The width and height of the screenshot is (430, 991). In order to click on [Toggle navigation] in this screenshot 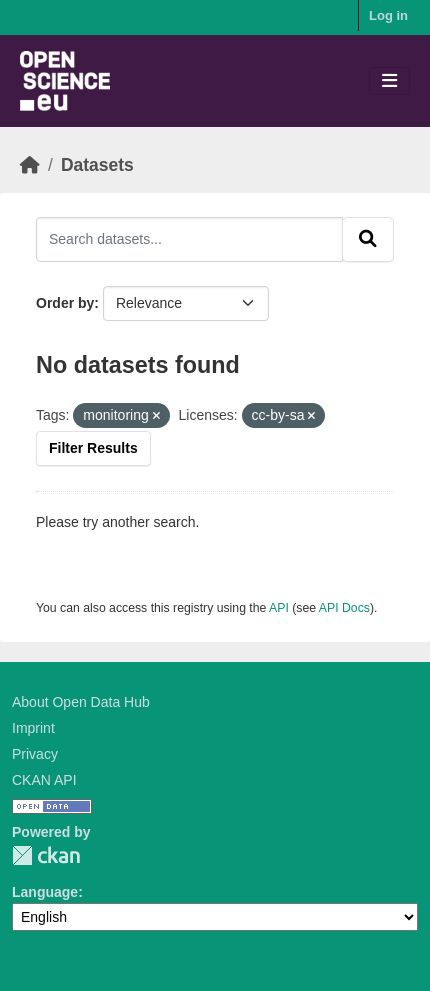, I will do `click(389, 81)`.